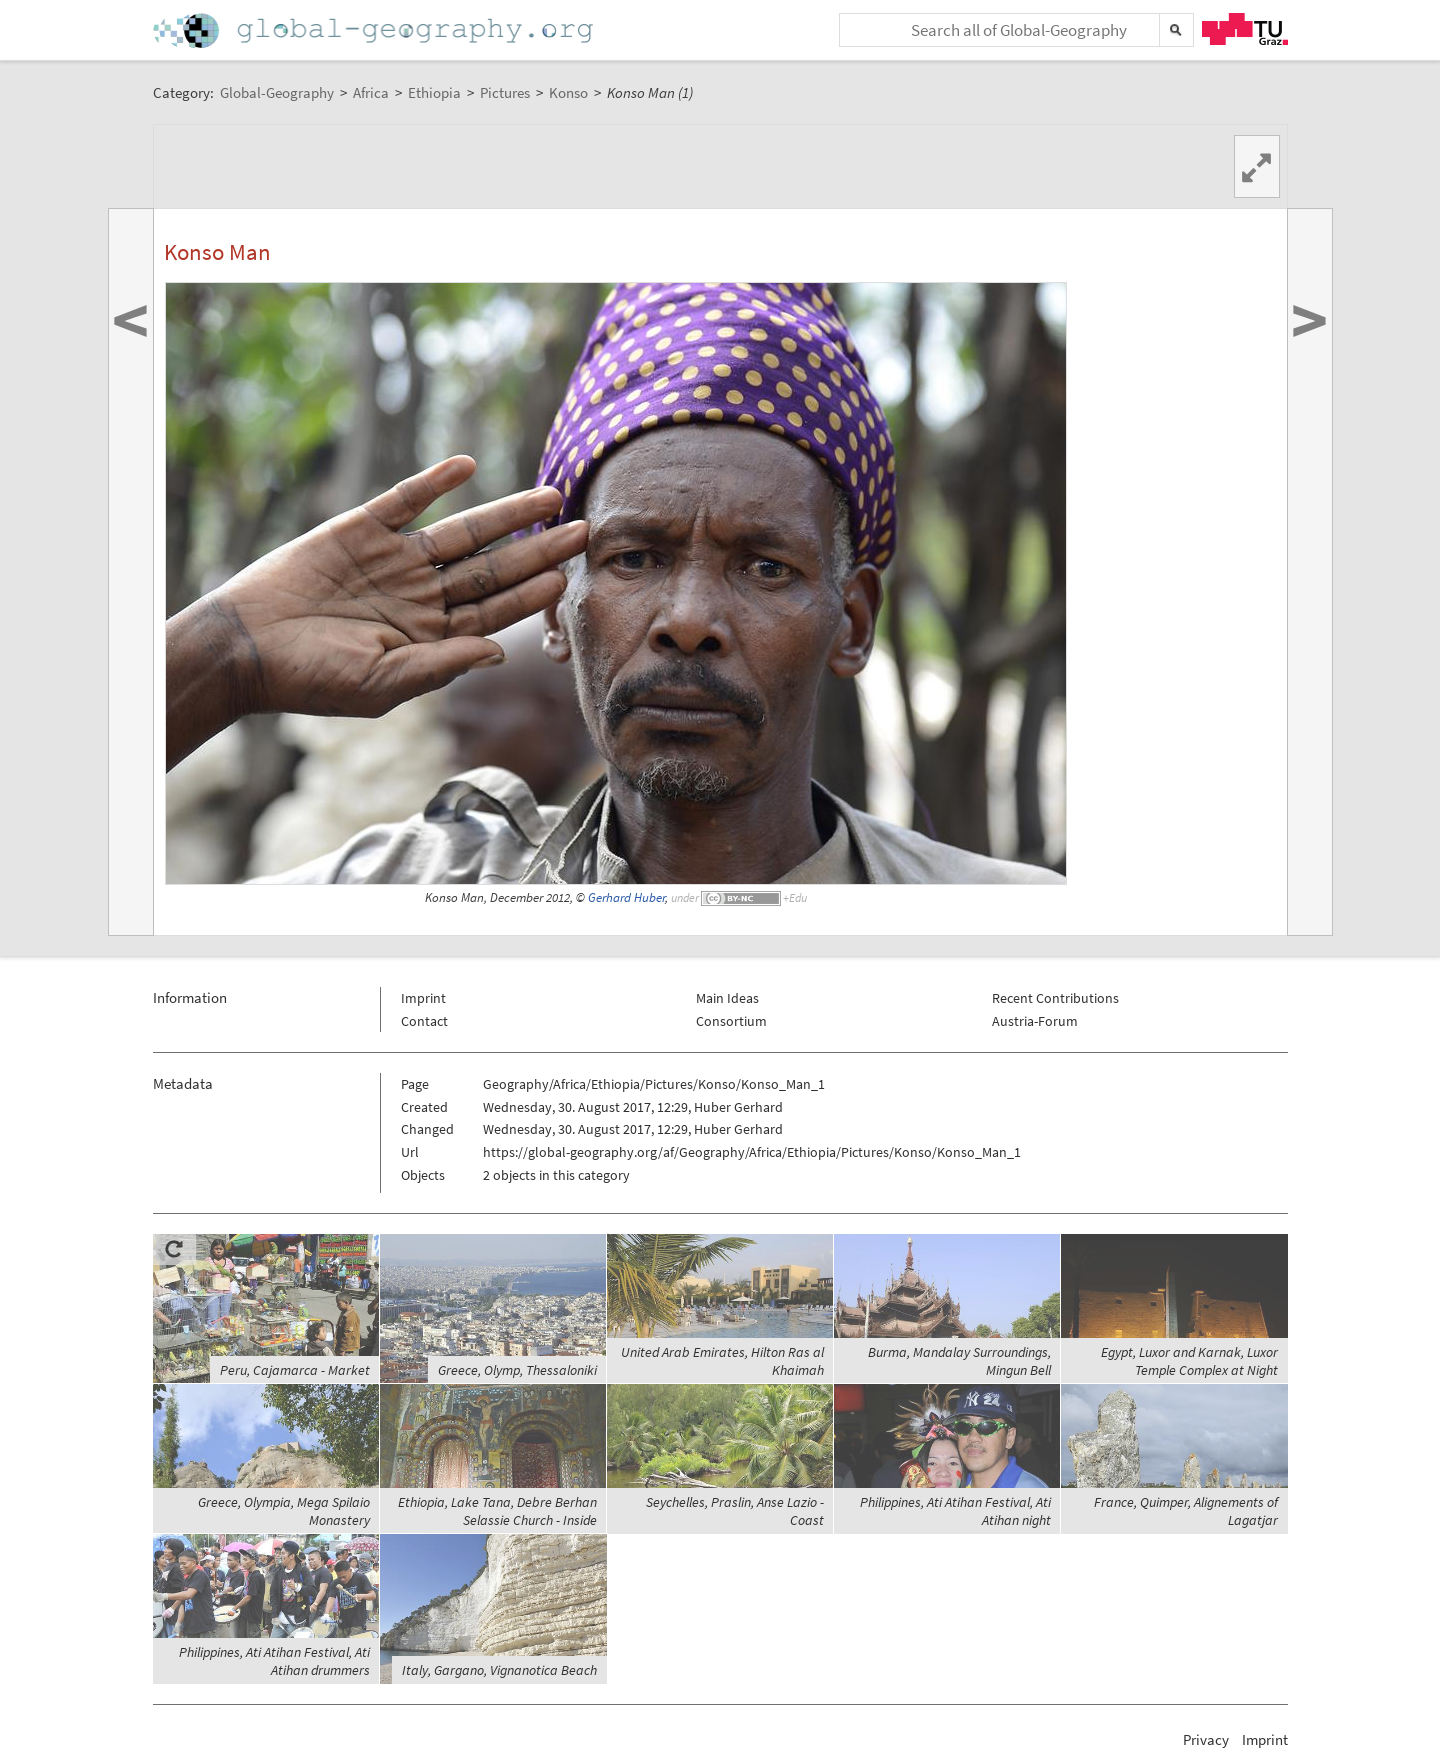 The width and height of the screenshot is (1440, 1761). What do you see at coordinates (731, 1021) in the screenshot?
I see `Consortium` at bounding box center [731, 1021].